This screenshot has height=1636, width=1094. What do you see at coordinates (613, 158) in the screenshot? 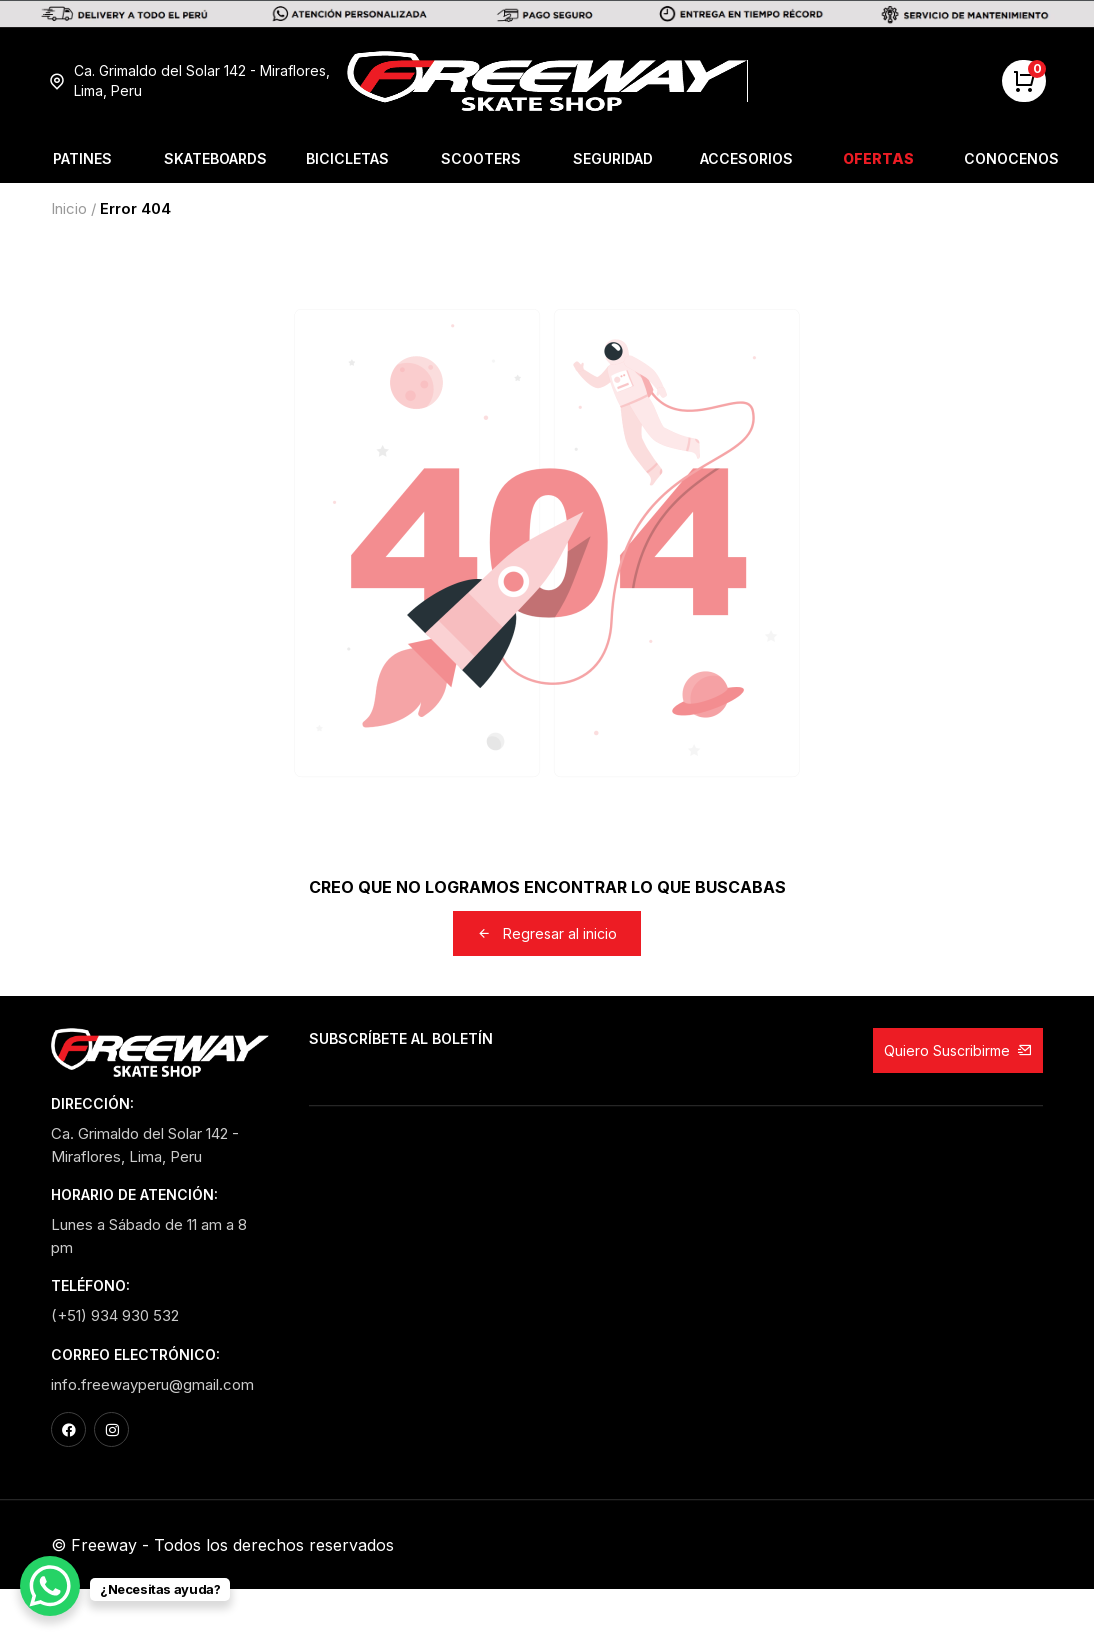
I see `Seguridad` at bounding box center [613, 158].